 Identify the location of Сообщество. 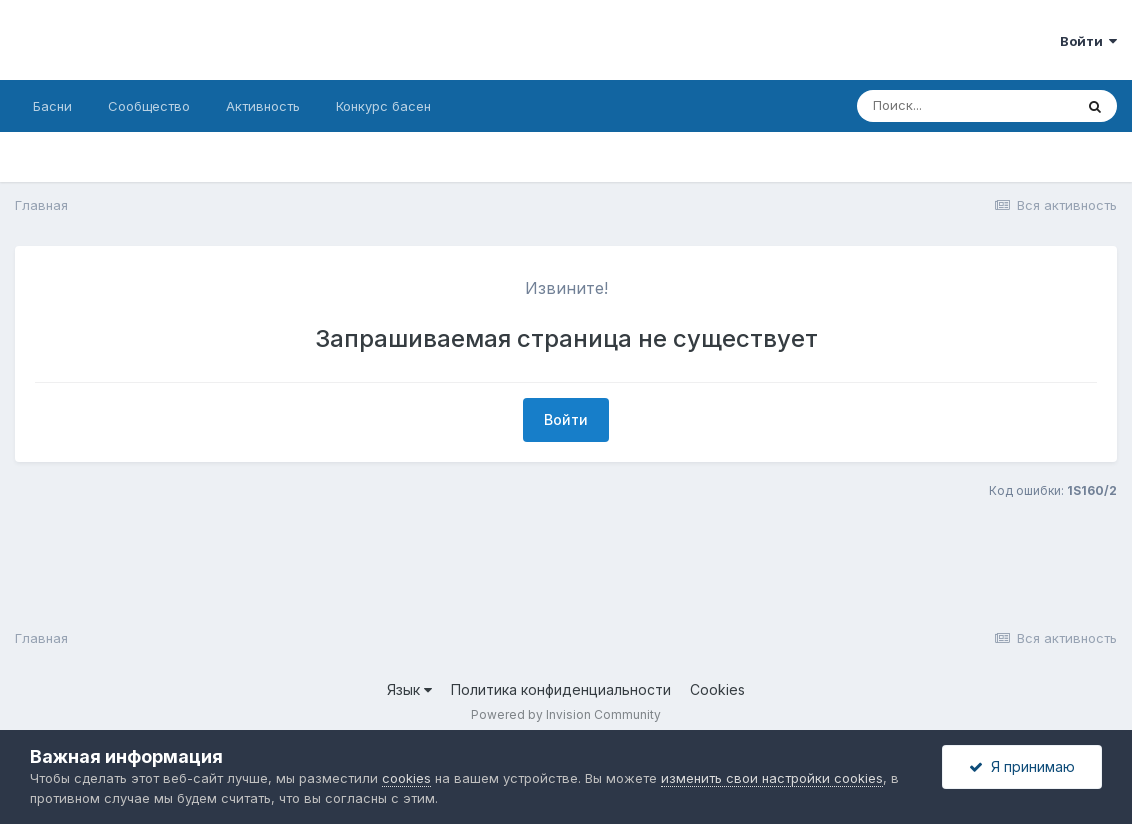
(149, 106).